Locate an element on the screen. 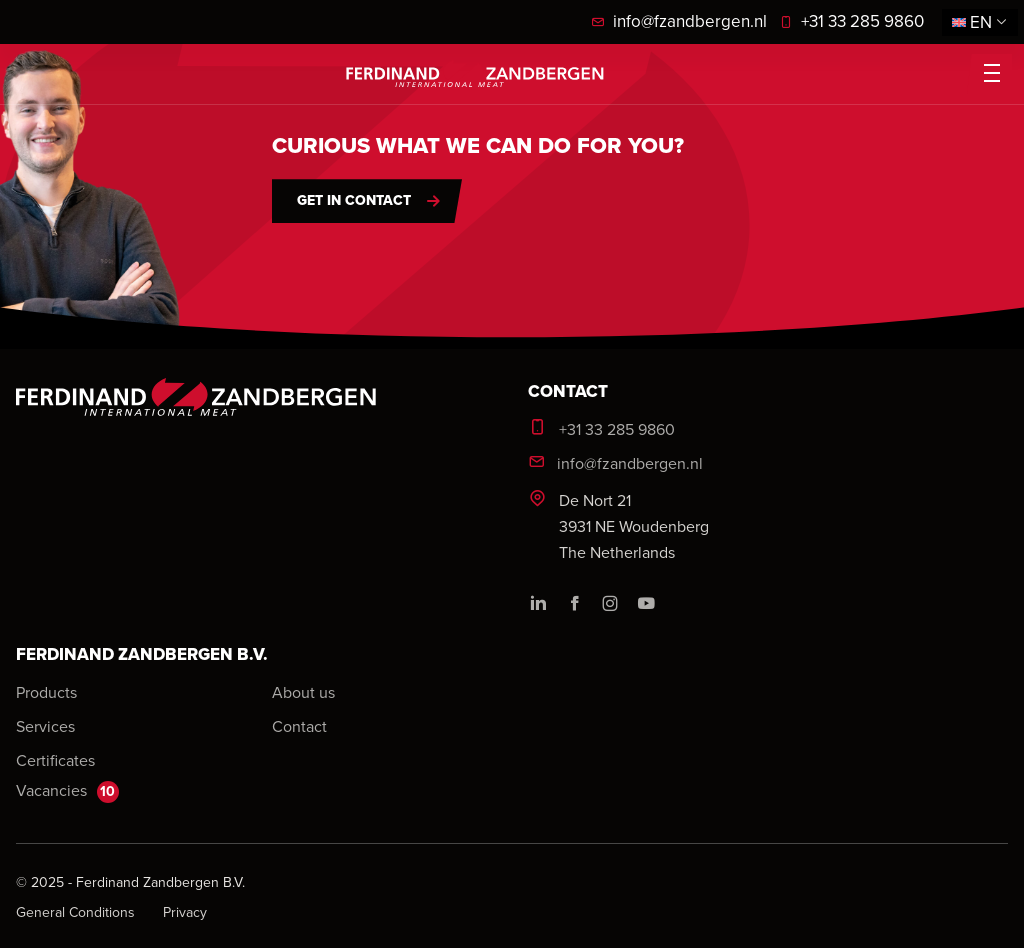  Services is located at coordinates (45, 726).